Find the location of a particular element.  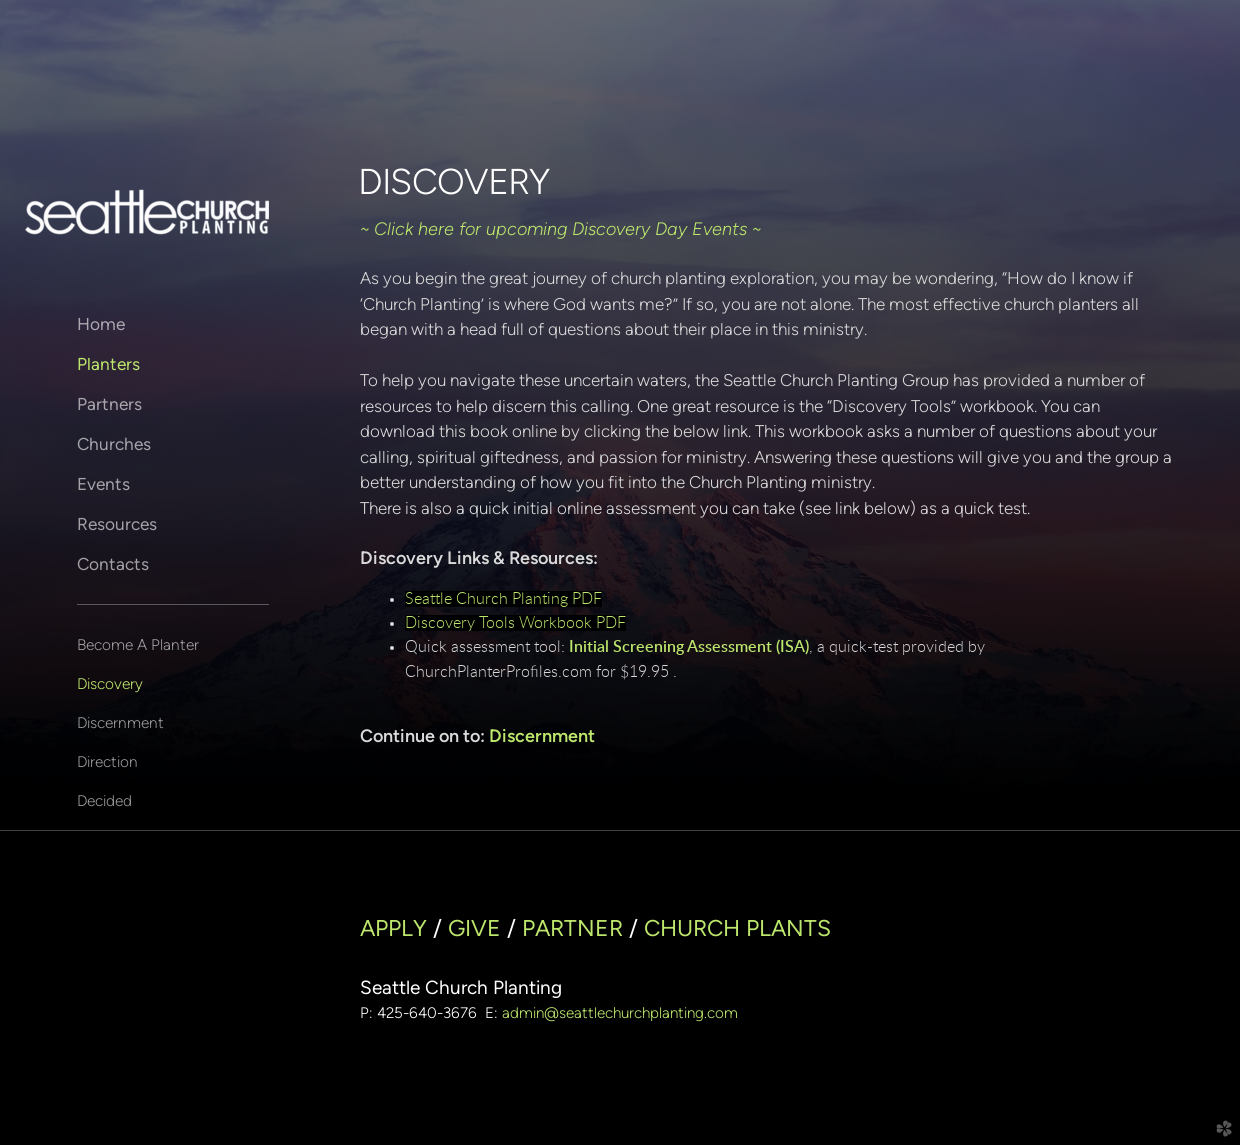

Seattle Church Planting PDF is located at coordinates (503, 599).